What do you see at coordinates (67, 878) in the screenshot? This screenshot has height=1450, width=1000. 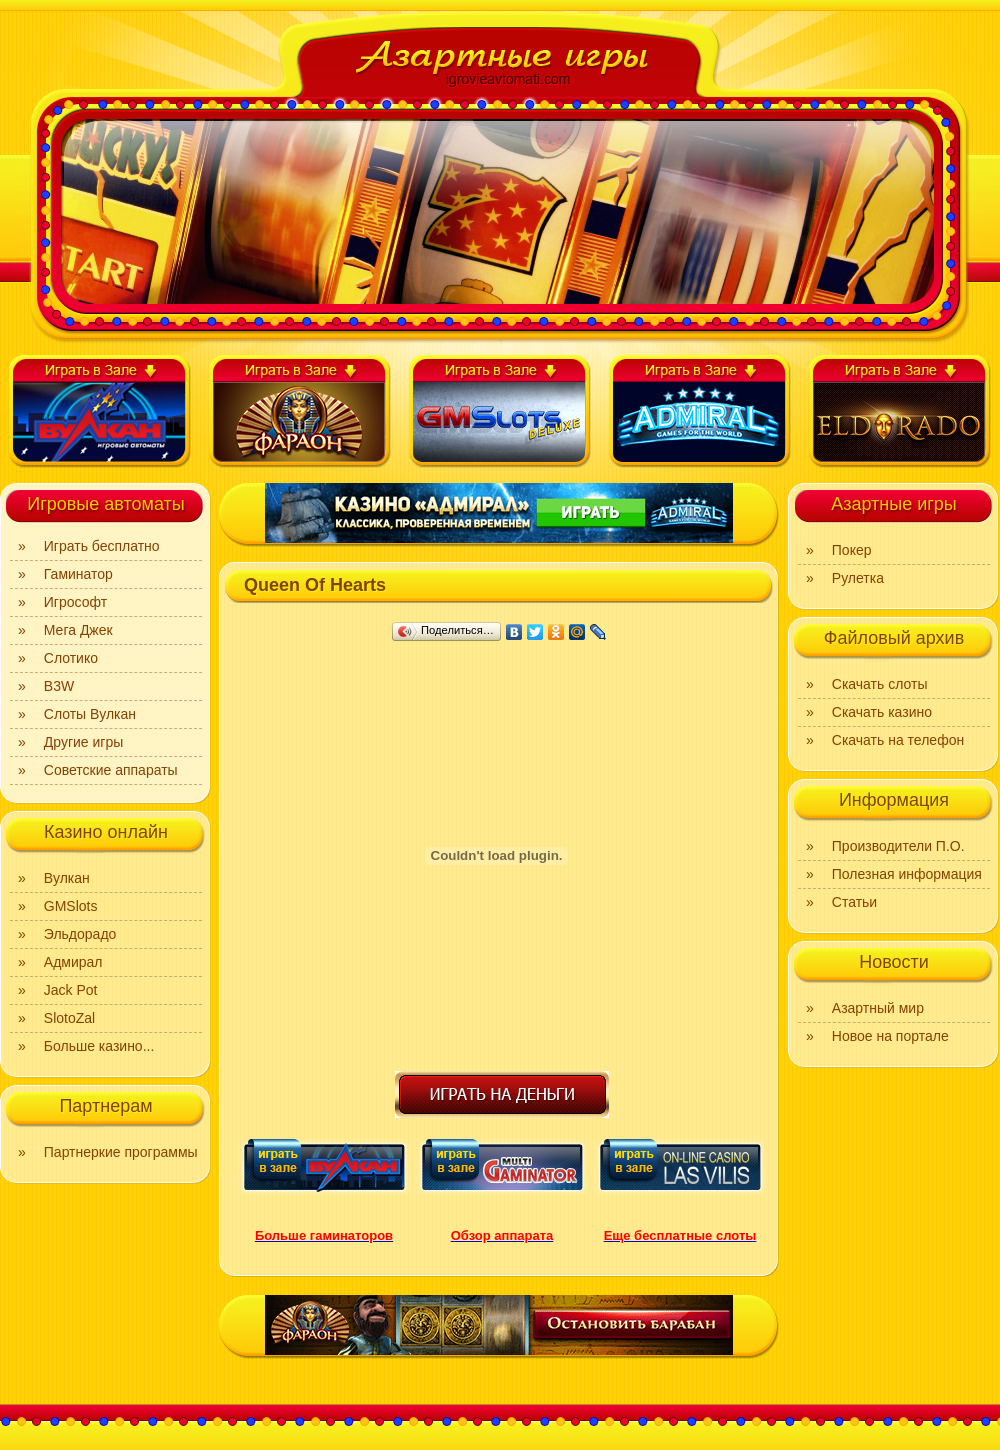 I see `Вулкан` at bounding box center [67, 878].